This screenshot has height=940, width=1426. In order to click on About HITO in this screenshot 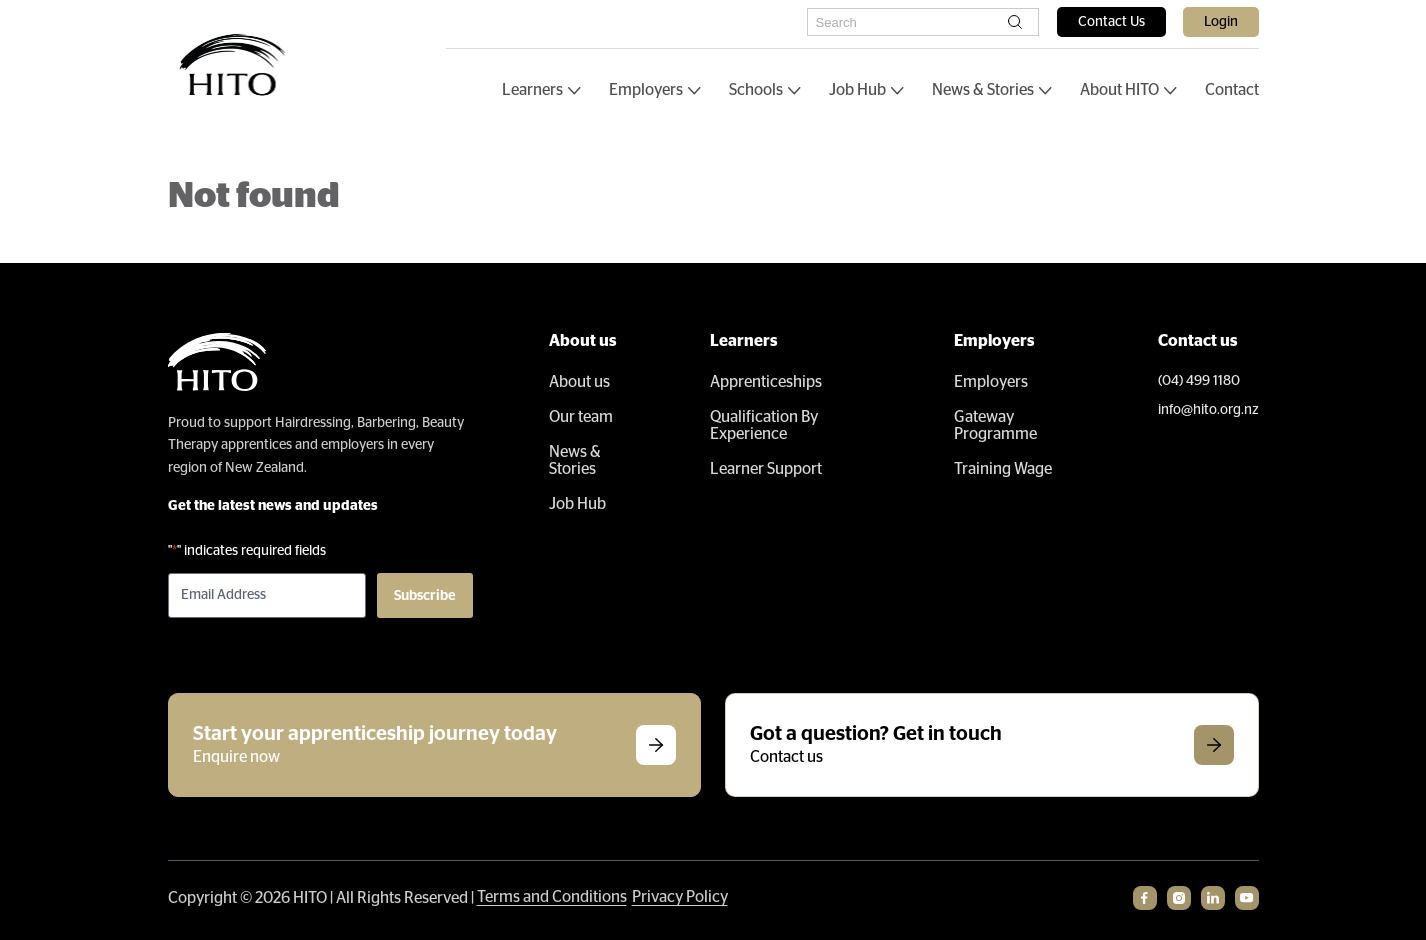, I will do `click(1119, 90)`.